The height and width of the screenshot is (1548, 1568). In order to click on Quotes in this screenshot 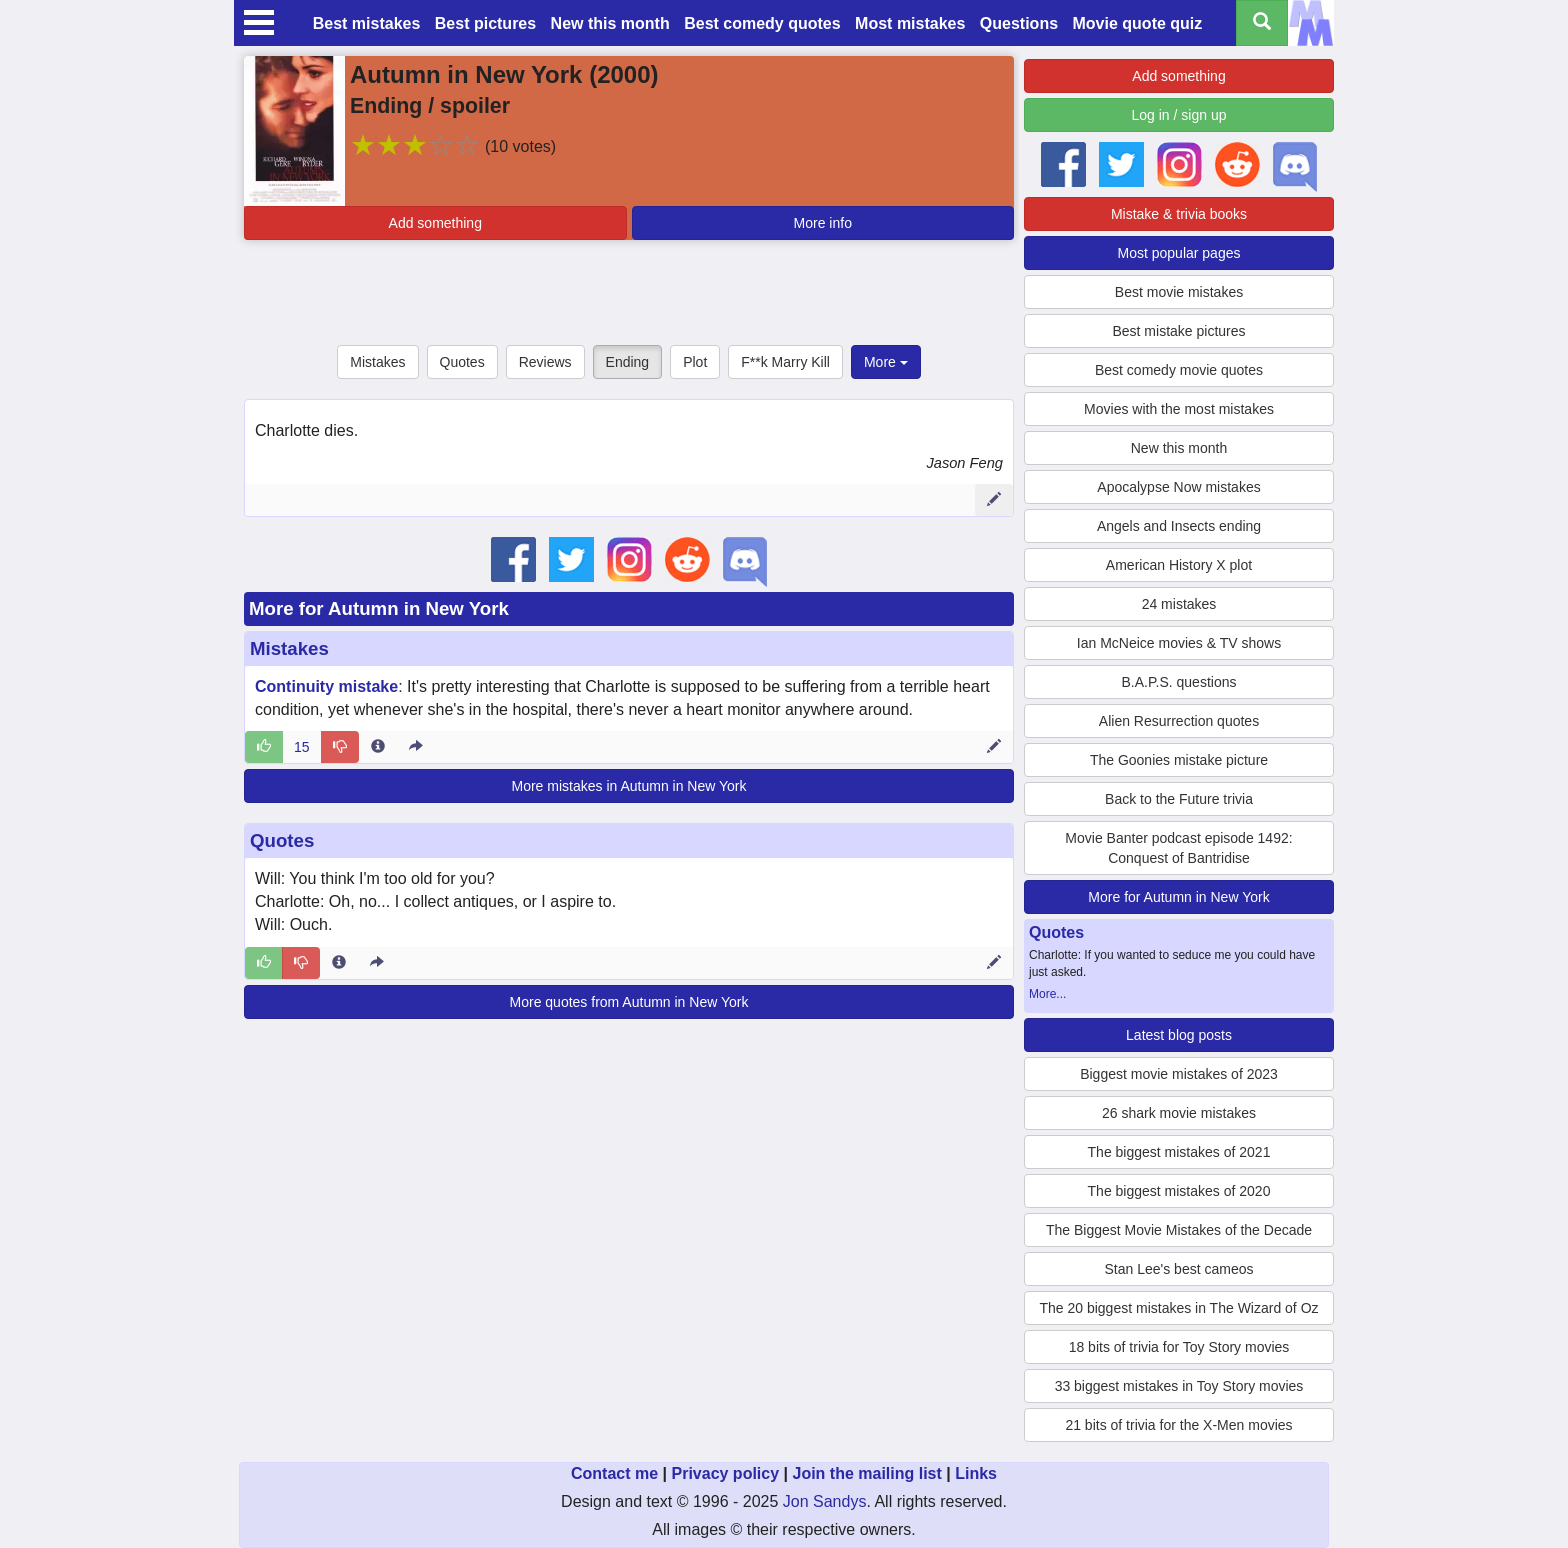, I will do `click(462, 362)`.